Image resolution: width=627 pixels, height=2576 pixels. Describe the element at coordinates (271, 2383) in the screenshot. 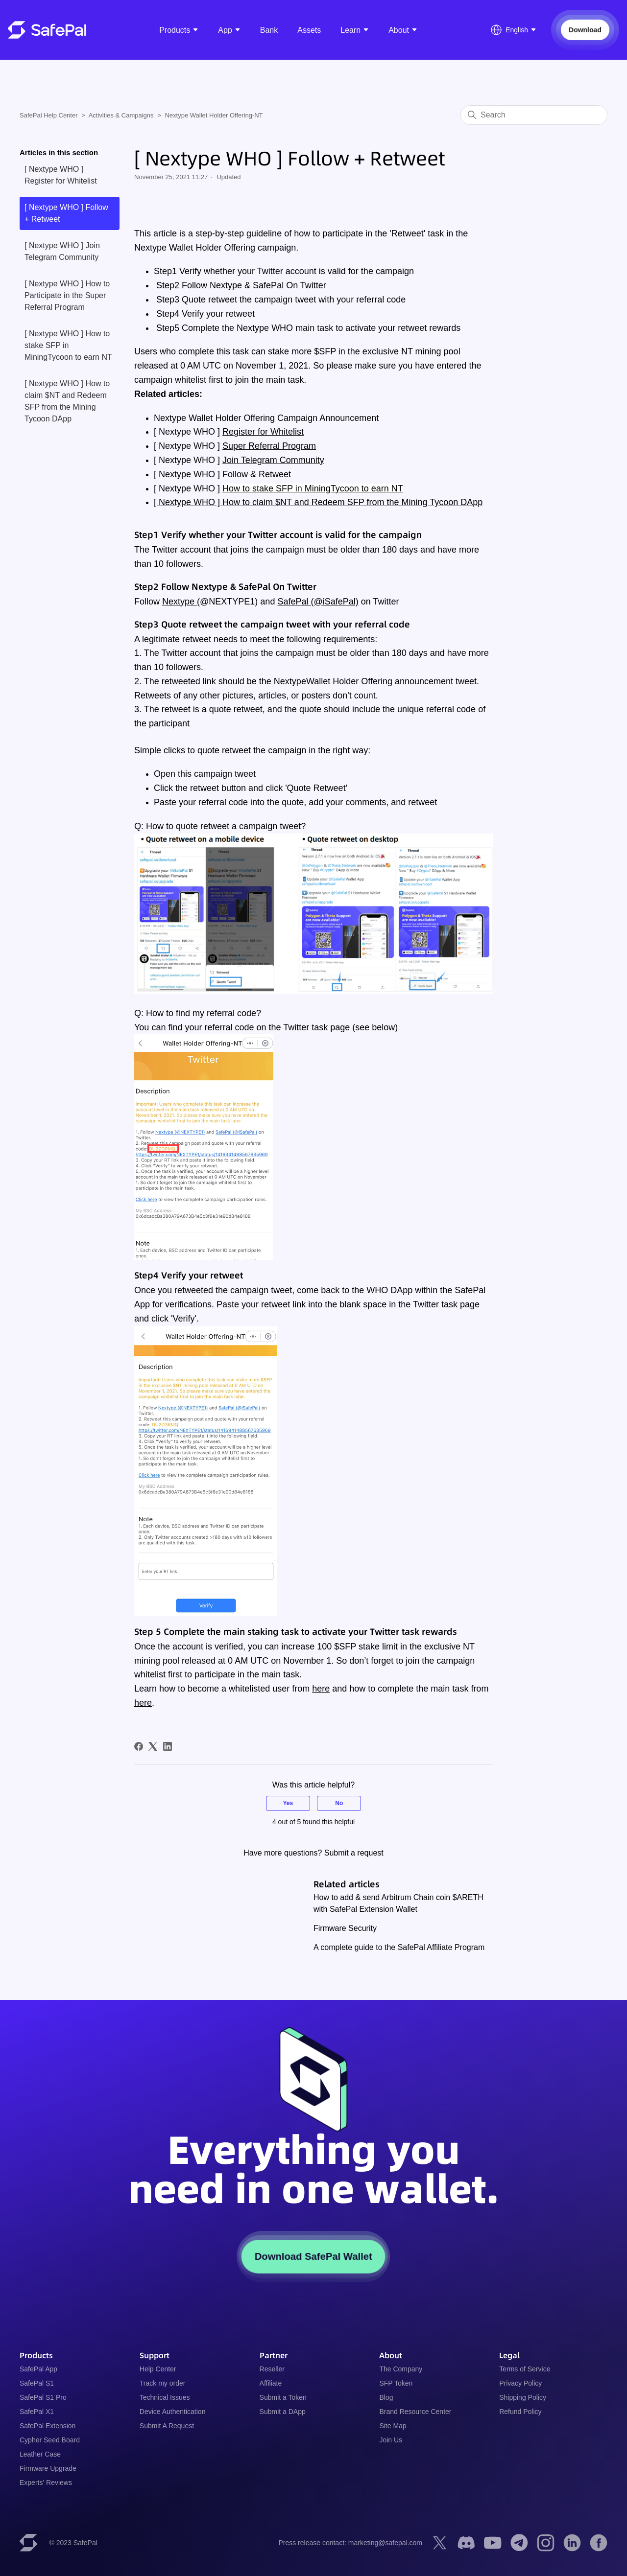

I see `Affiliate` at that location.